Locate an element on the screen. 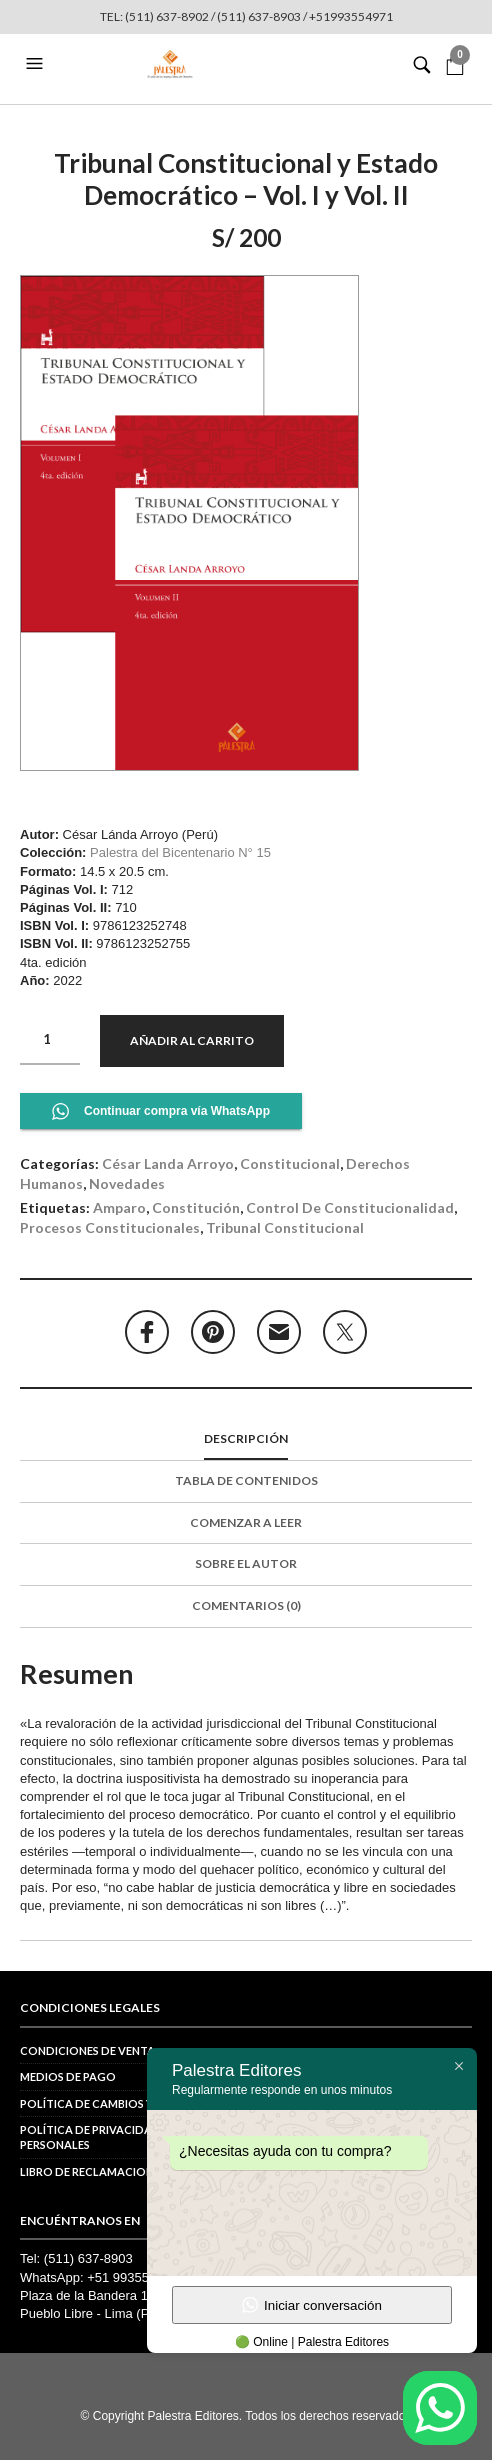  [button] is located at coordinates (37, 64).